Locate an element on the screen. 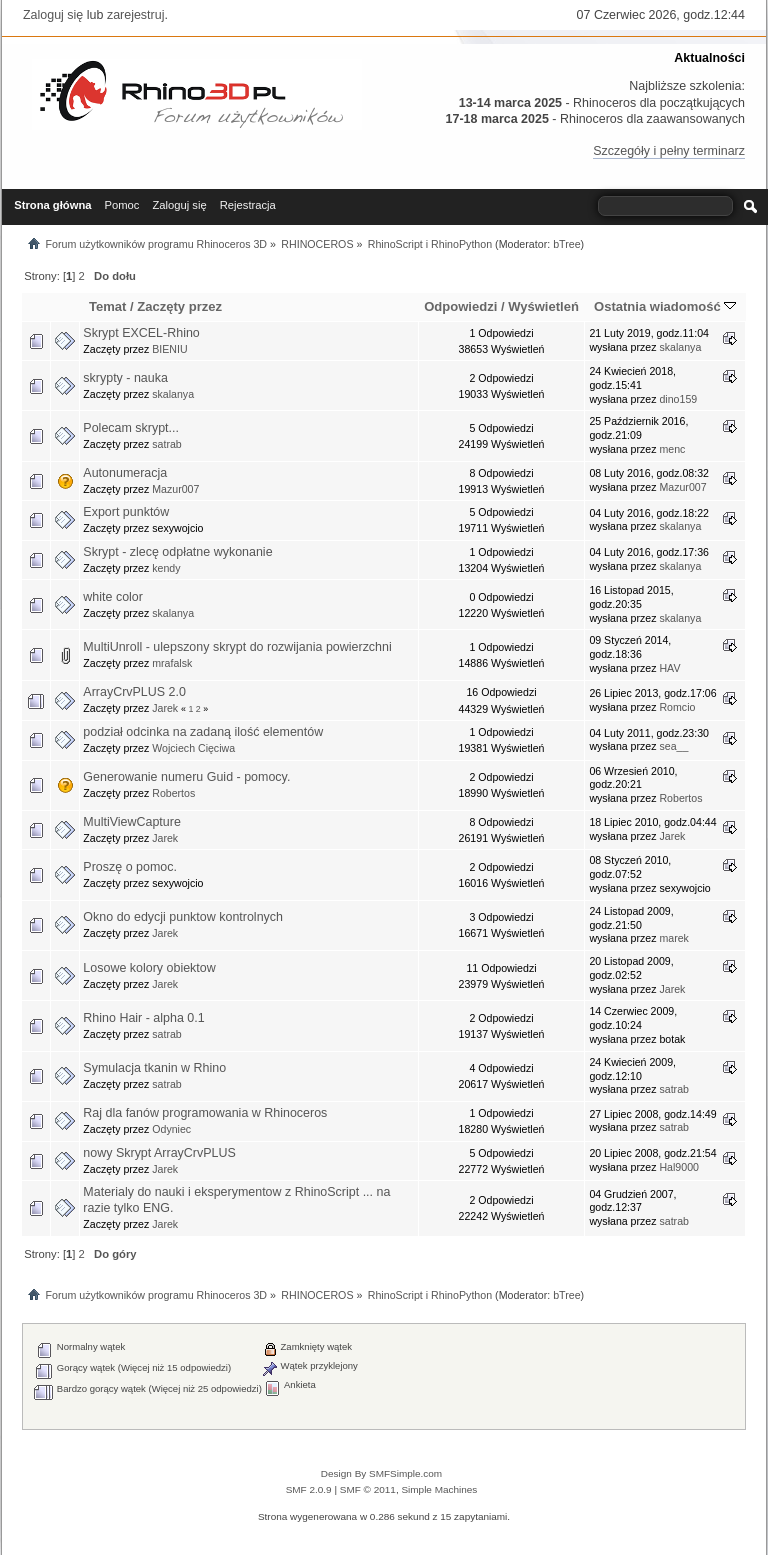 The width and height of the screenshot is (768, 1555). Generowanie numeru Guid - pomocy. is located at coordinates (186, 777).